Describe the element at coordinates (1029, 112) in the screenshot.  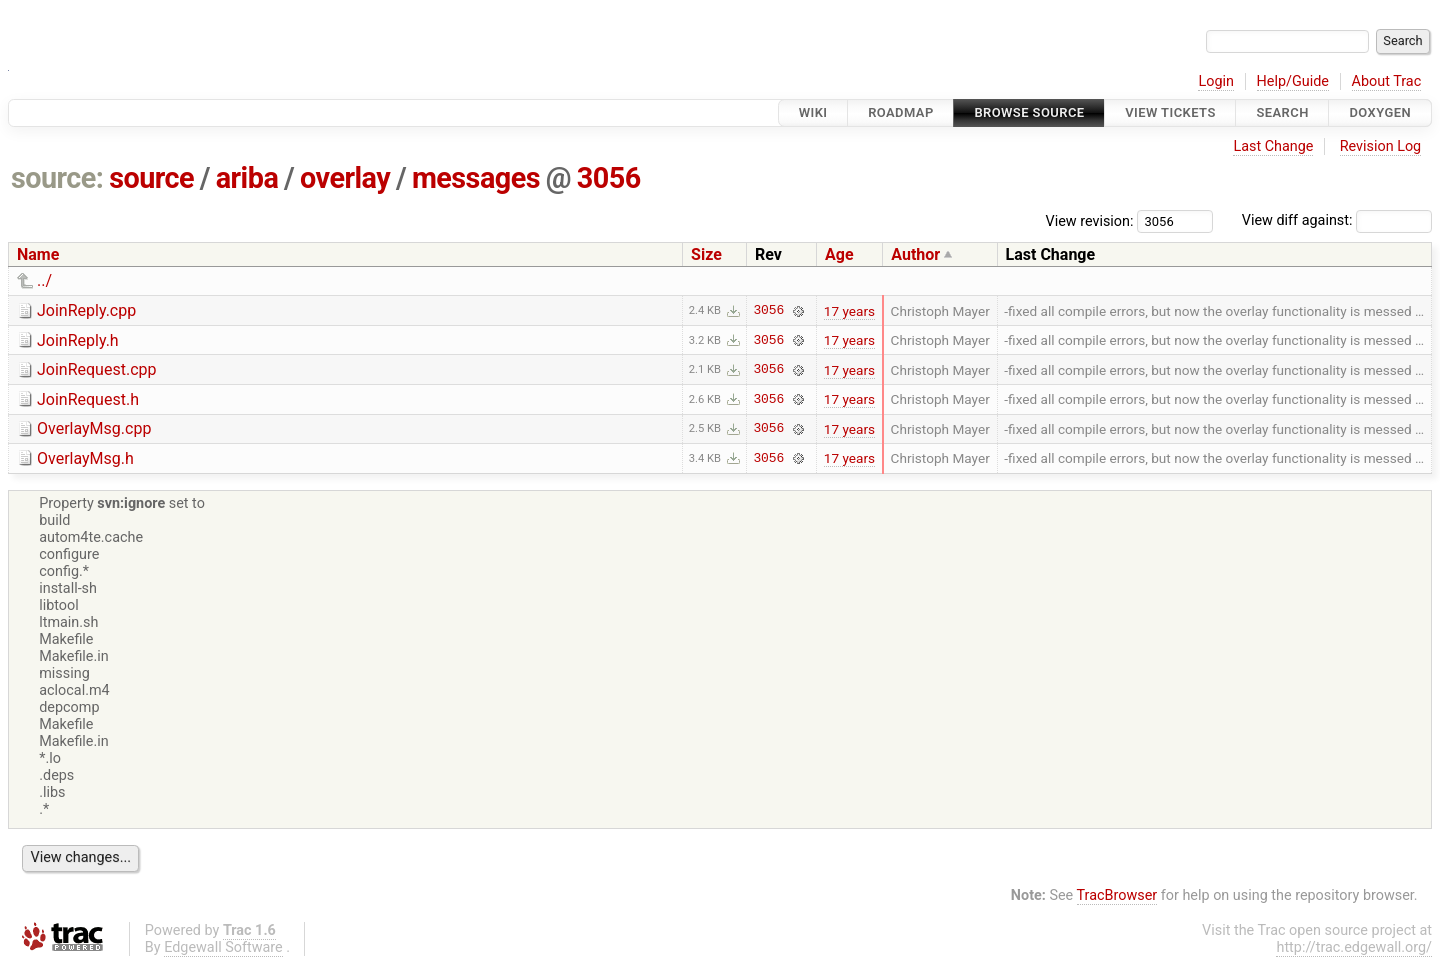
I see `Browse Source` at that location.